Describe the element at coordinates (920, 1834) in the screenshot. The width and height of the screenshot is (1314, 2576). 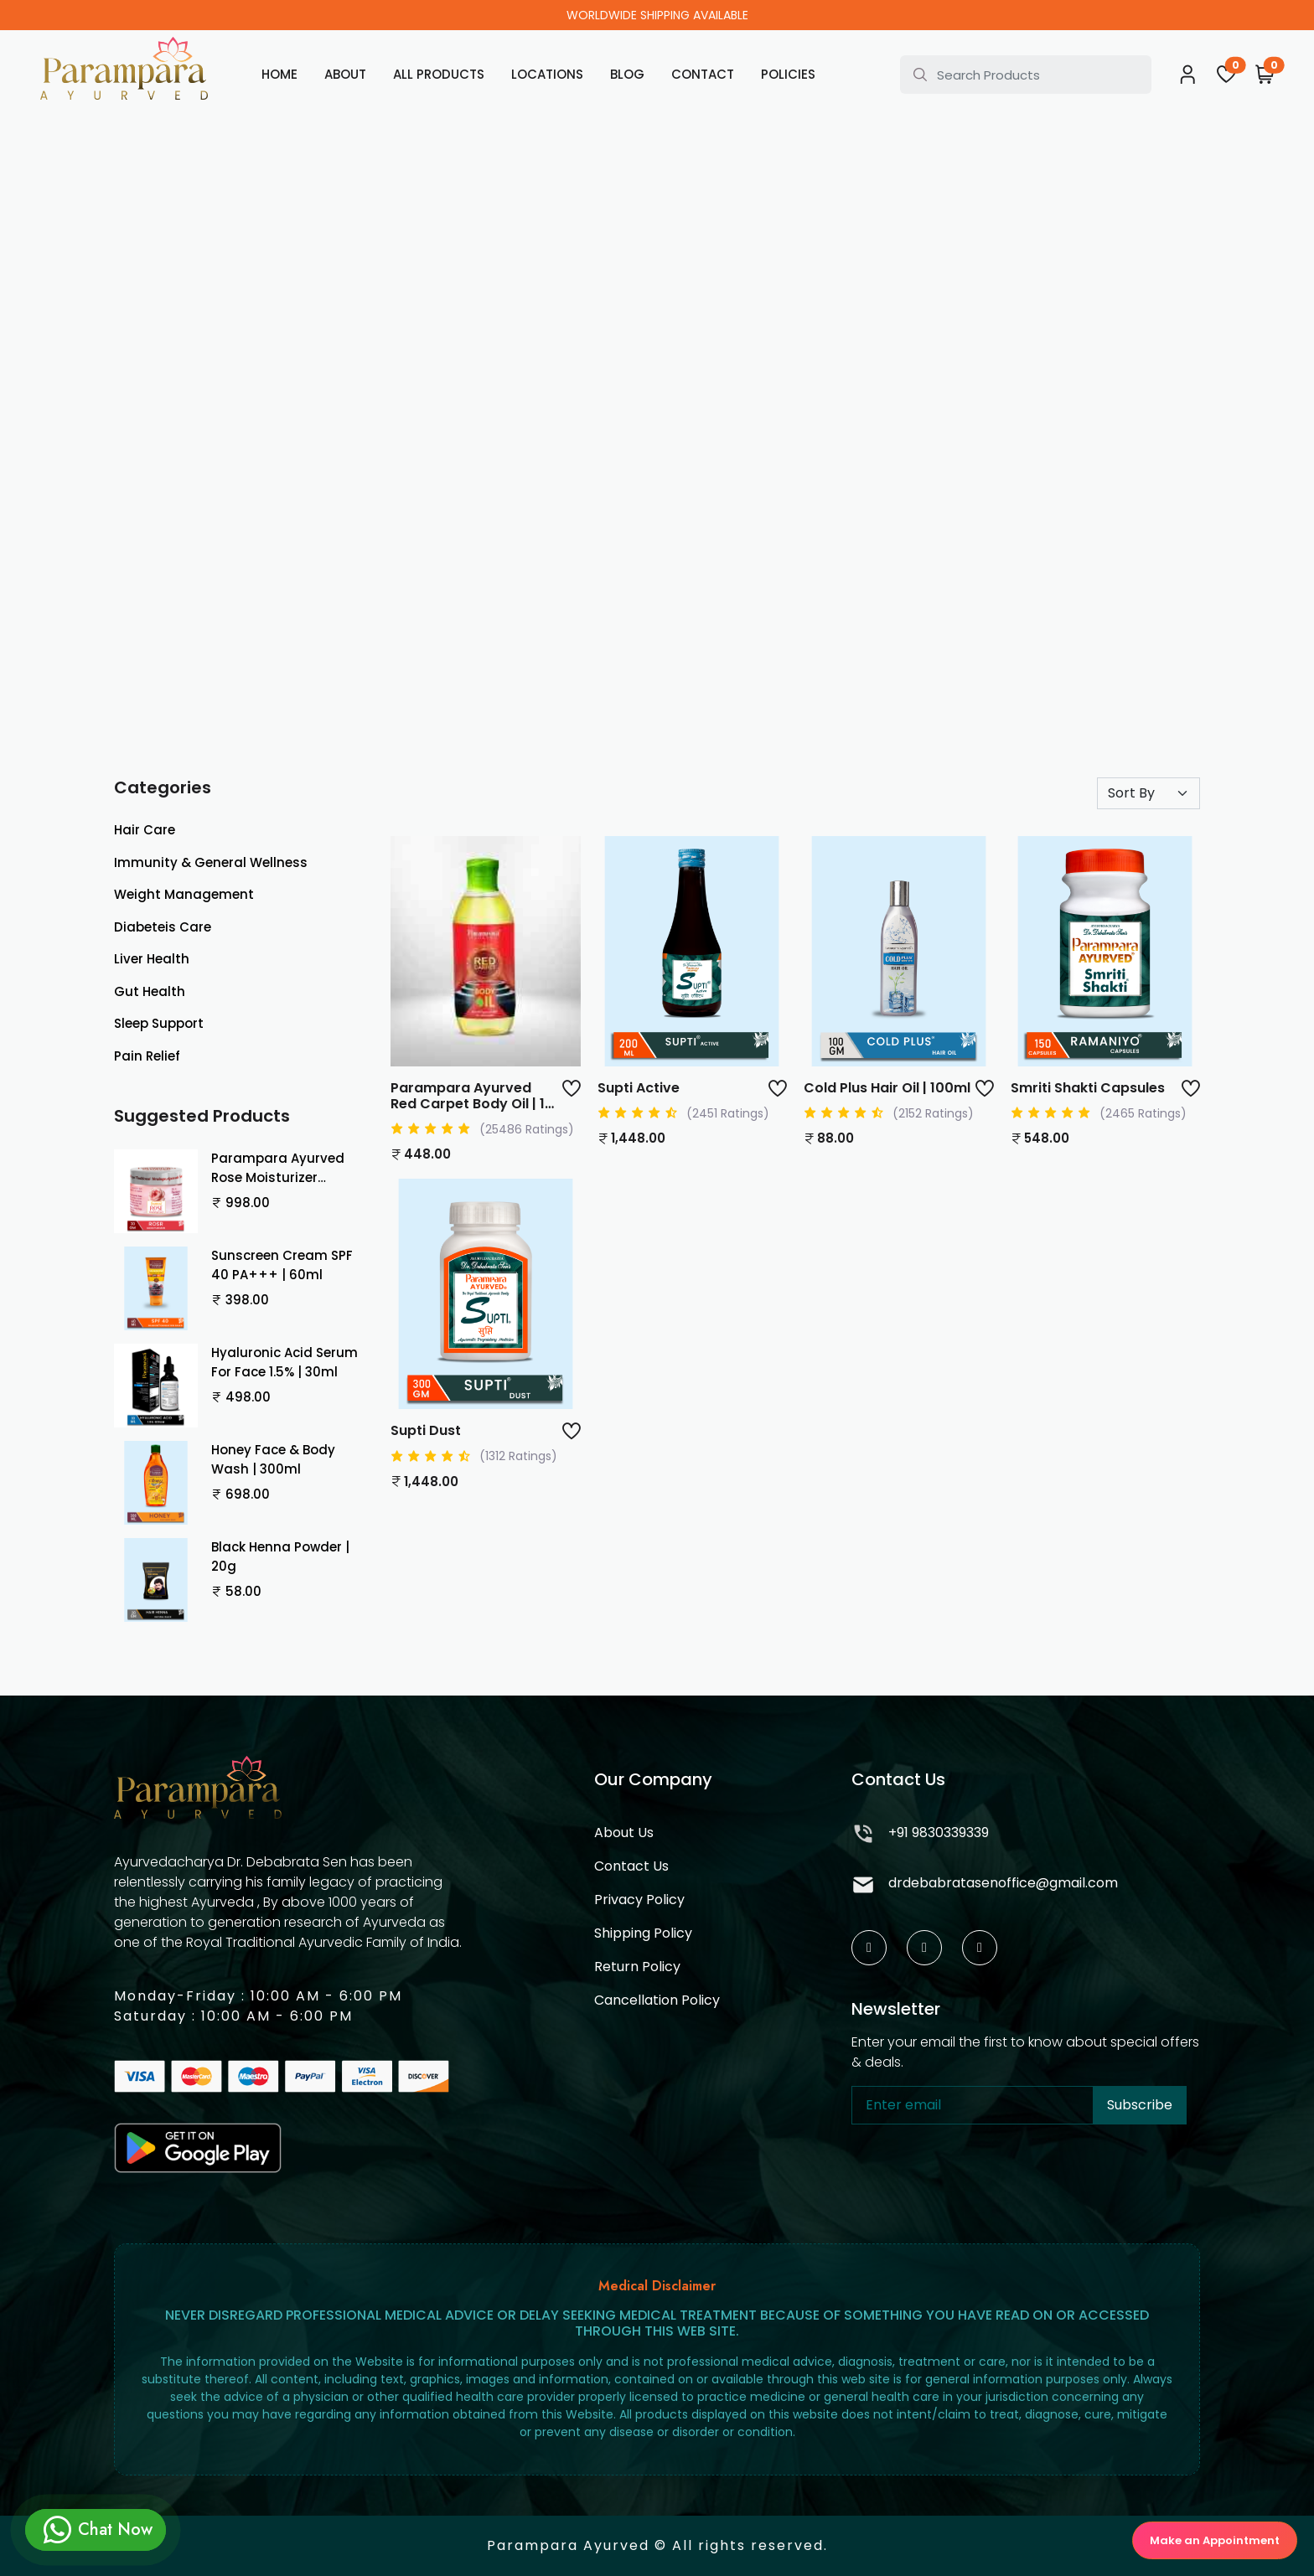
I see `+91 9830339339` at that location.